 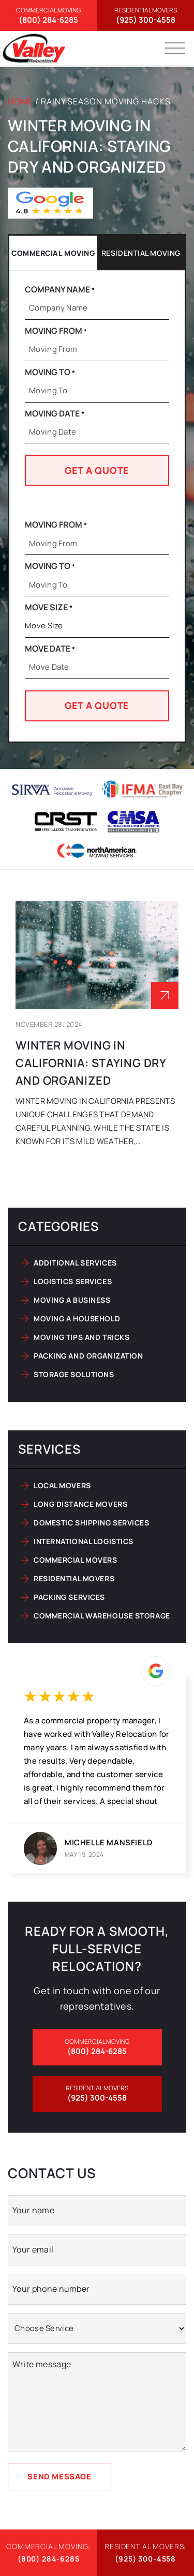 What do you see at coordinates (88, 1356) in the screenshot?
I see `Packing and organization` at bounding box center [88, 1356].